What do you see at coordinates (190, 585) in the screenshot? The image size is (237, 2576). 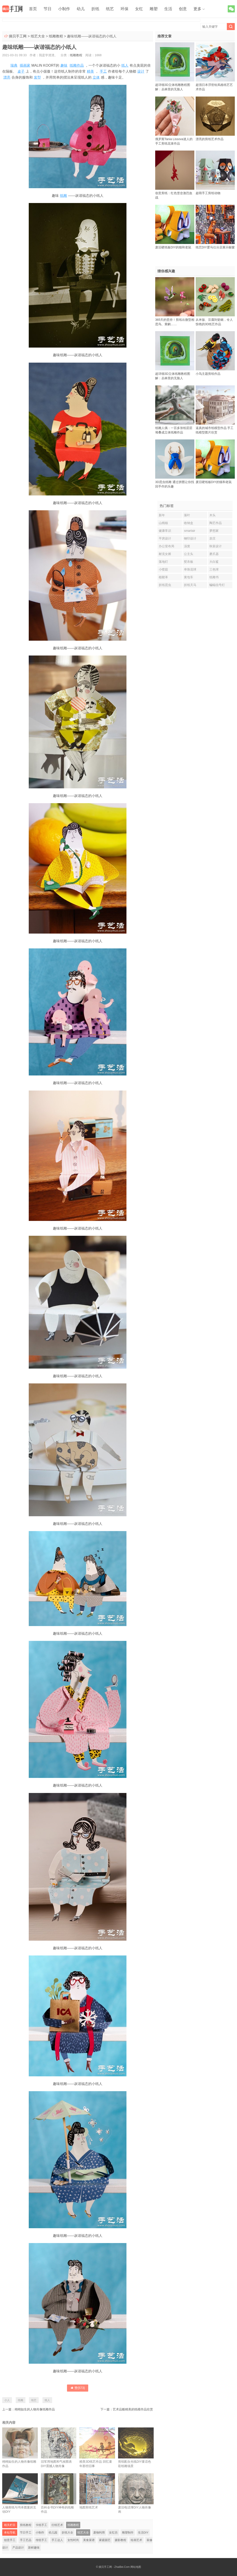 I see `折纸天马` at bounding box center [190, 585].